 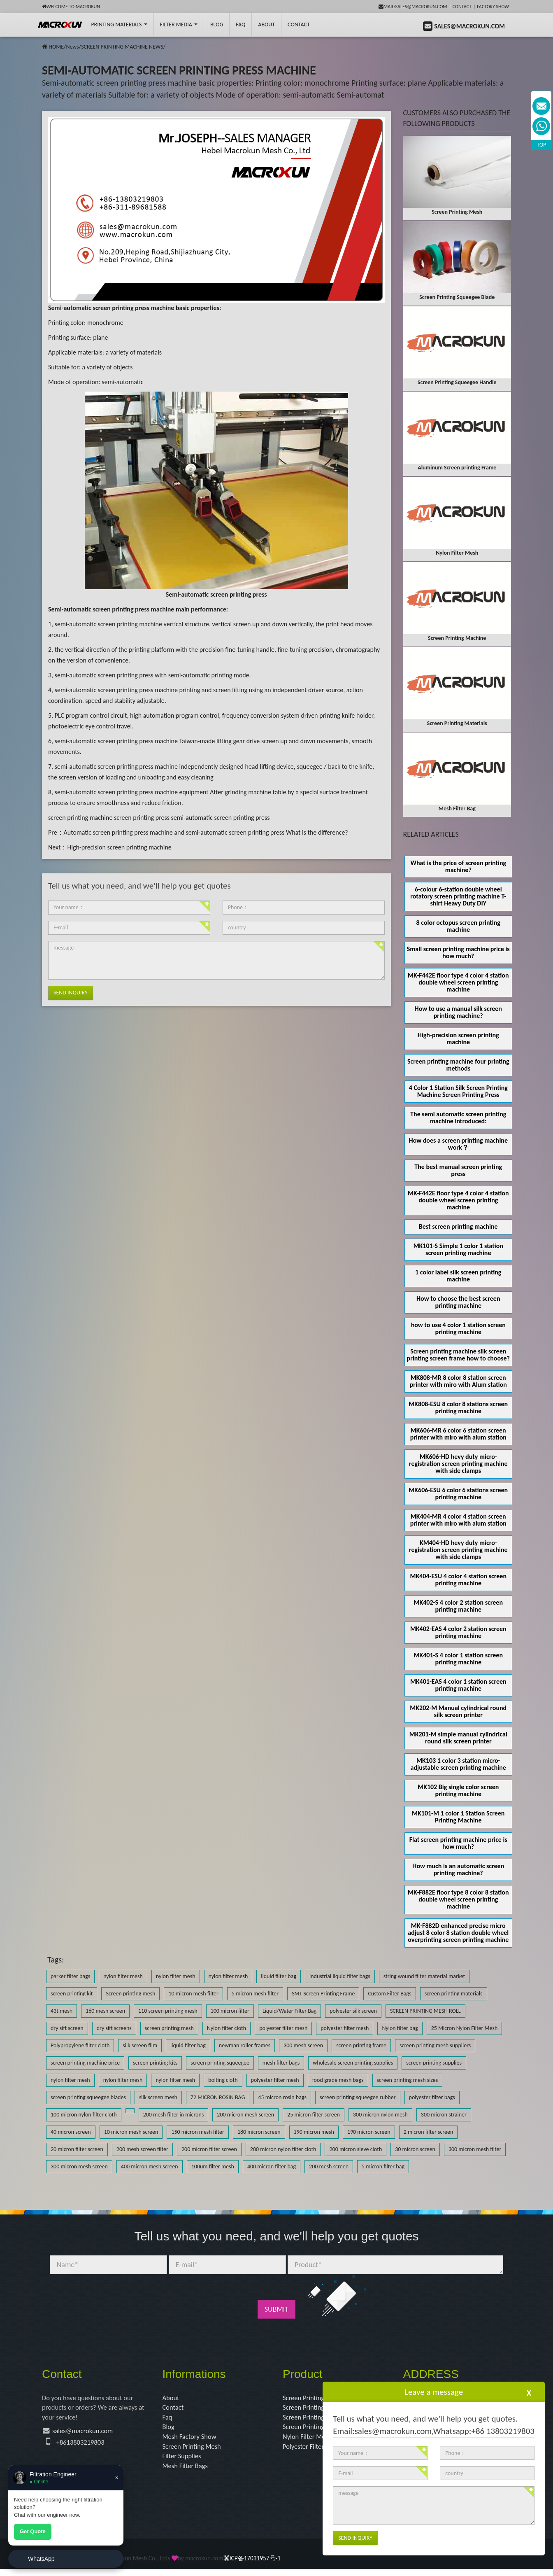 What do you see at coordinates (458, 1519) in the screenshot?
I see `MK404-MR 4 color 4 station screen printer with miro with alum station` at bounding box center [458, 1519].